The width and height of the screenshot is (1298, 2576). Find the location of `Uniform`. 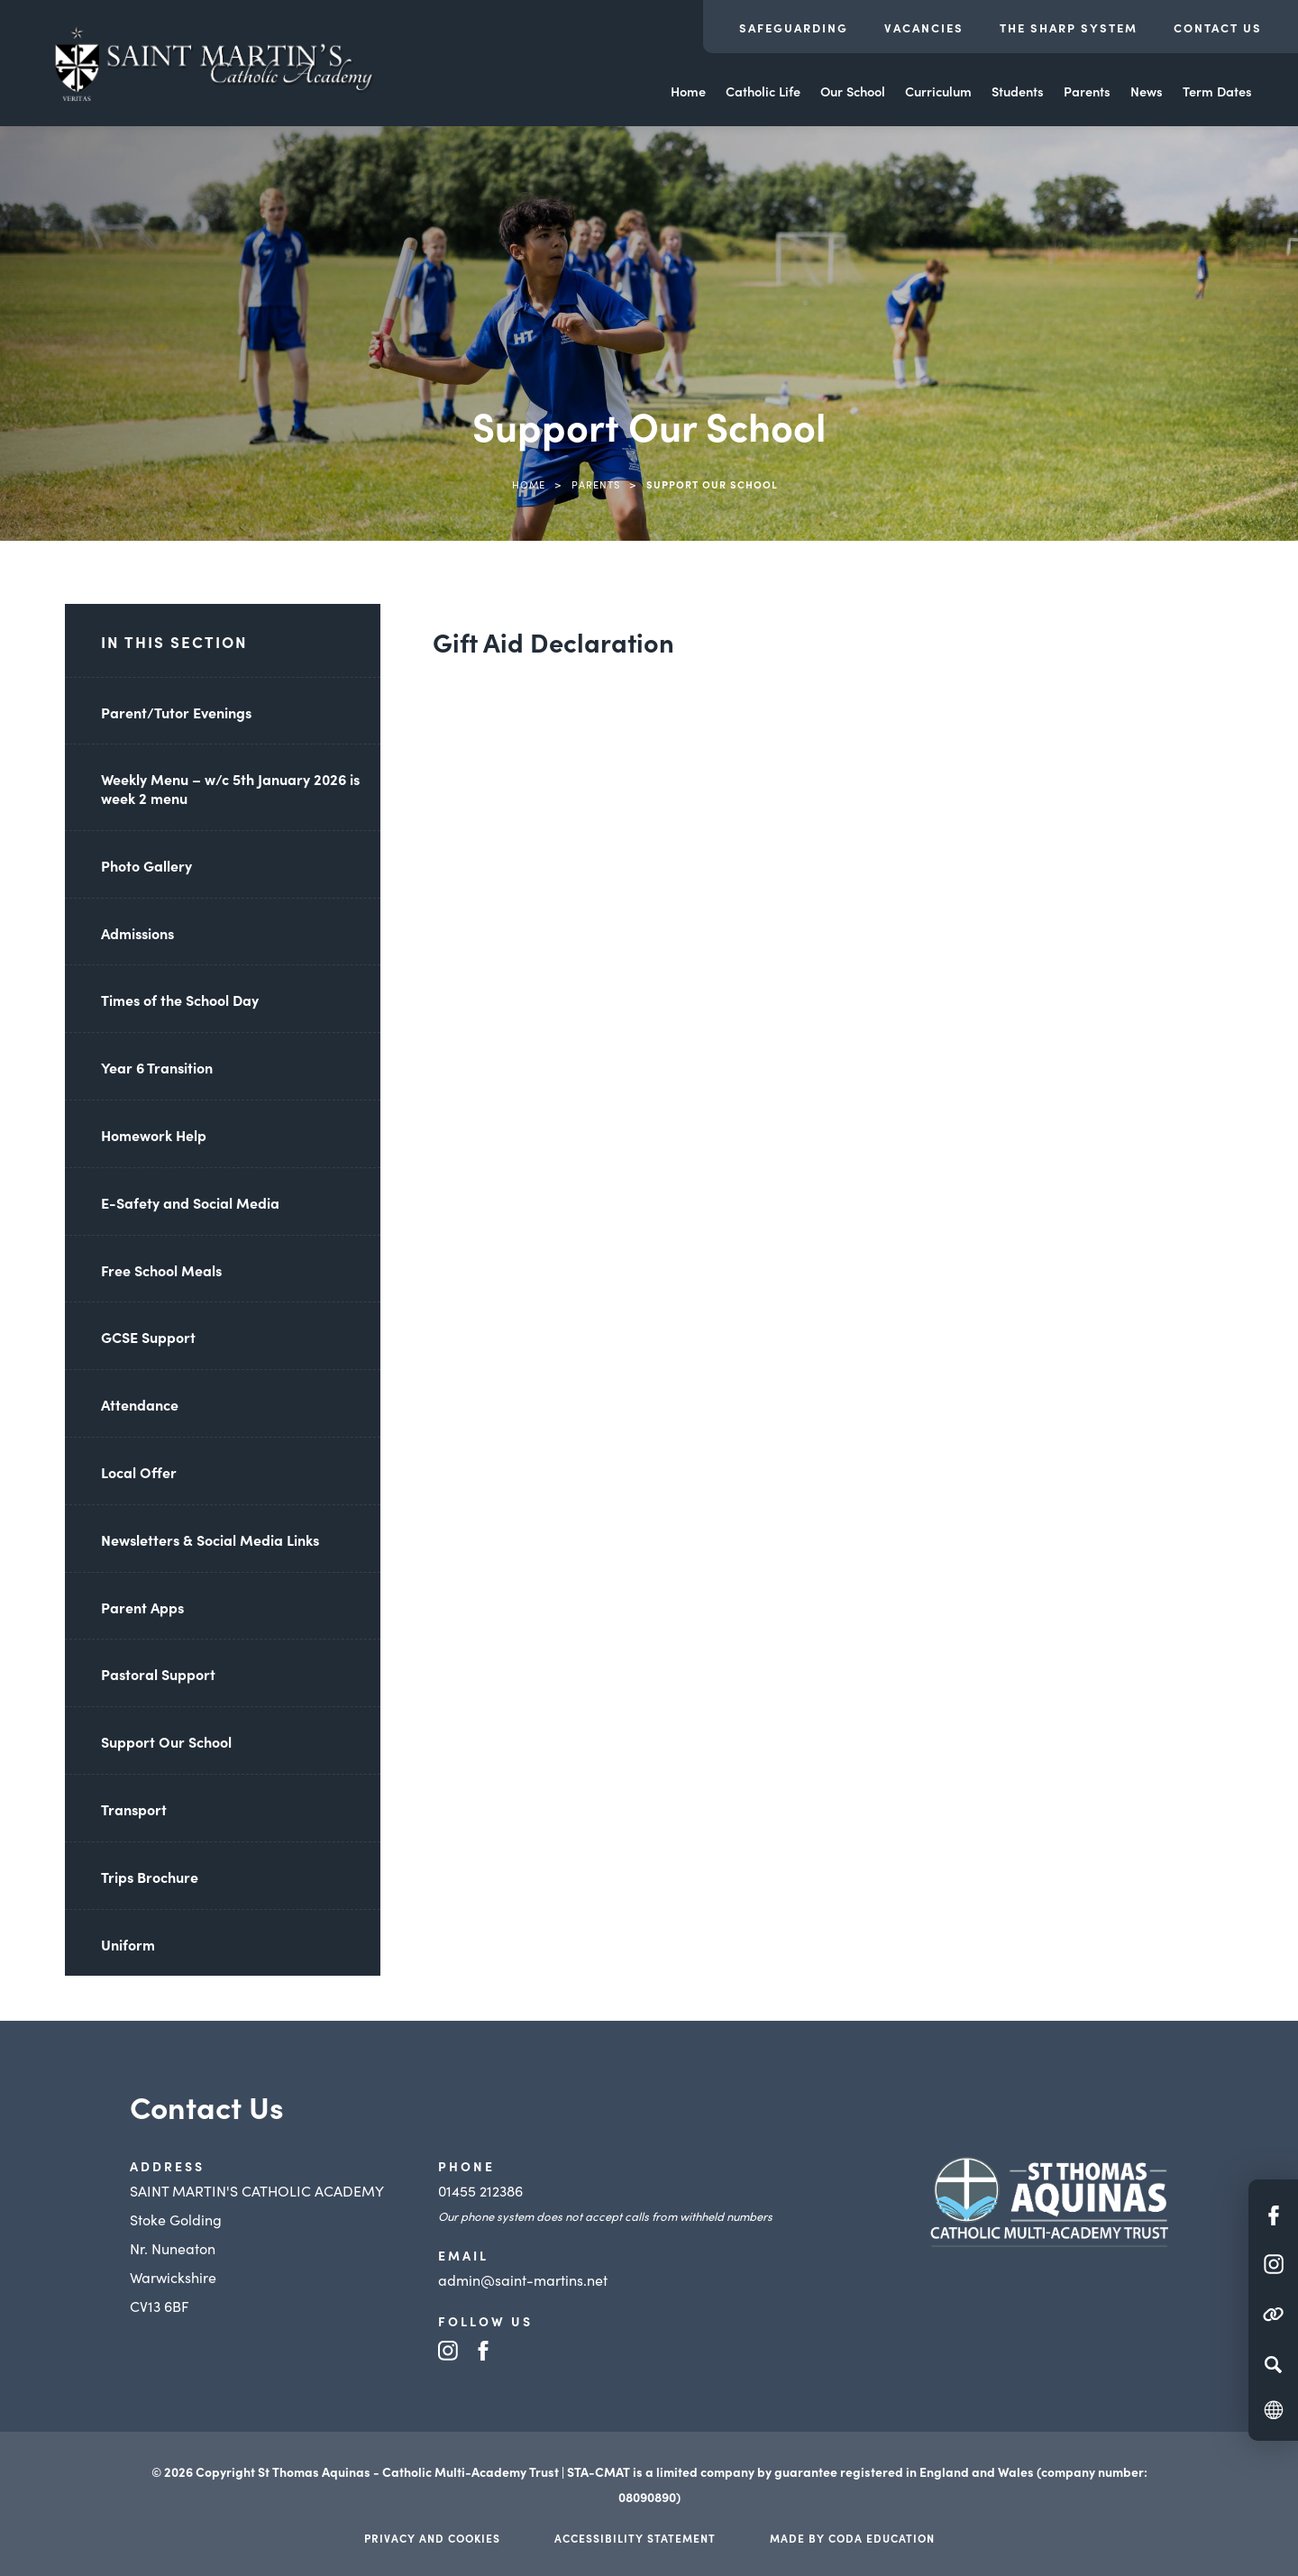

Uniform is located at coordinates (128, 1944).